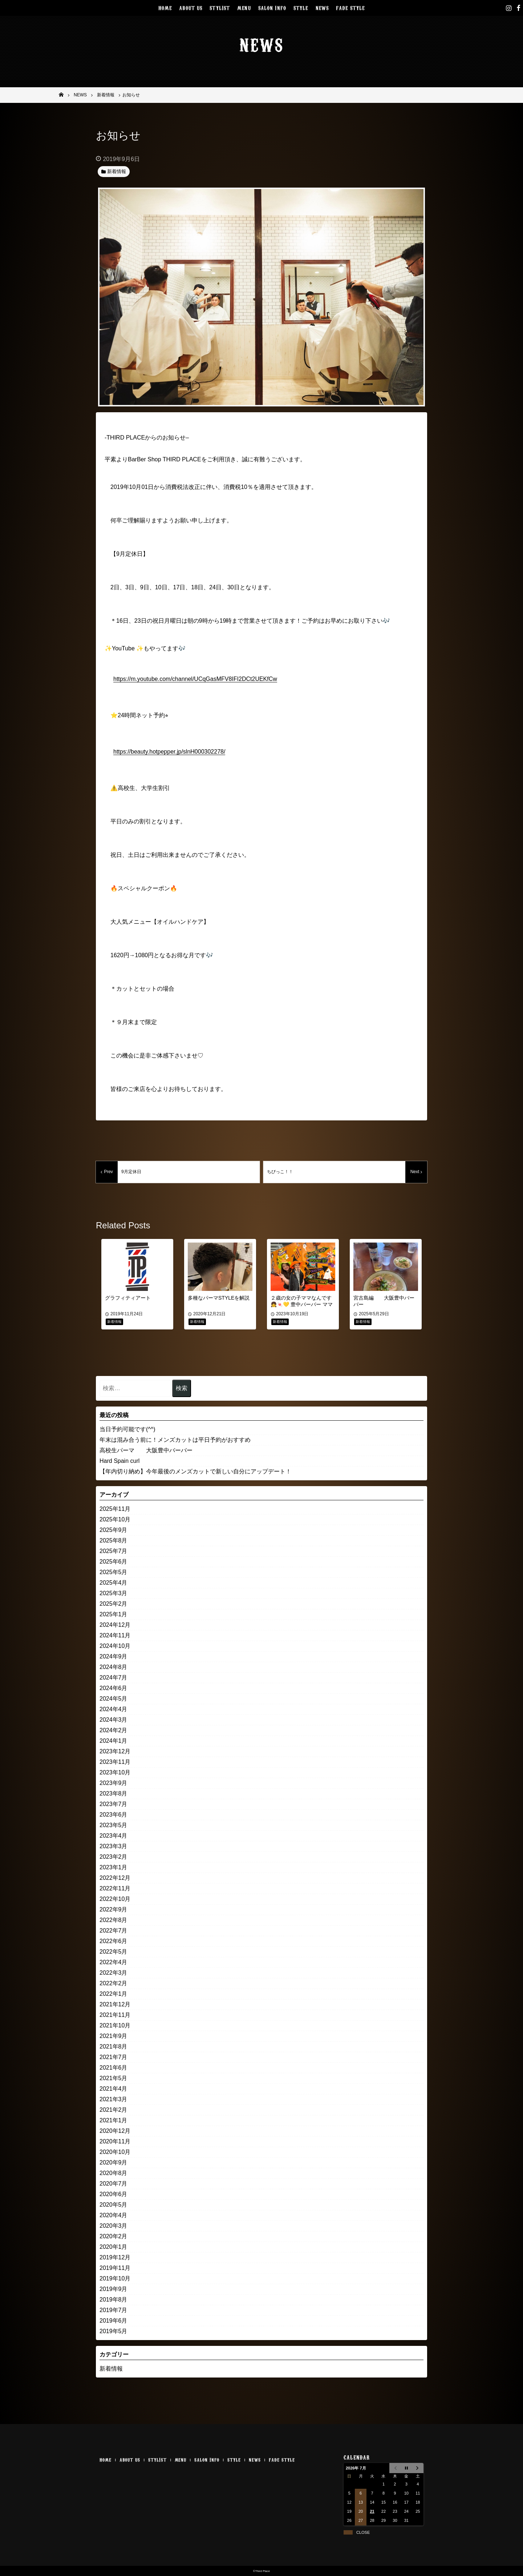 This screenshot has height=2576, width=523. Describe the element at coordinates (115, 1635) in the screenshot. I see `2024年11月` at that location.